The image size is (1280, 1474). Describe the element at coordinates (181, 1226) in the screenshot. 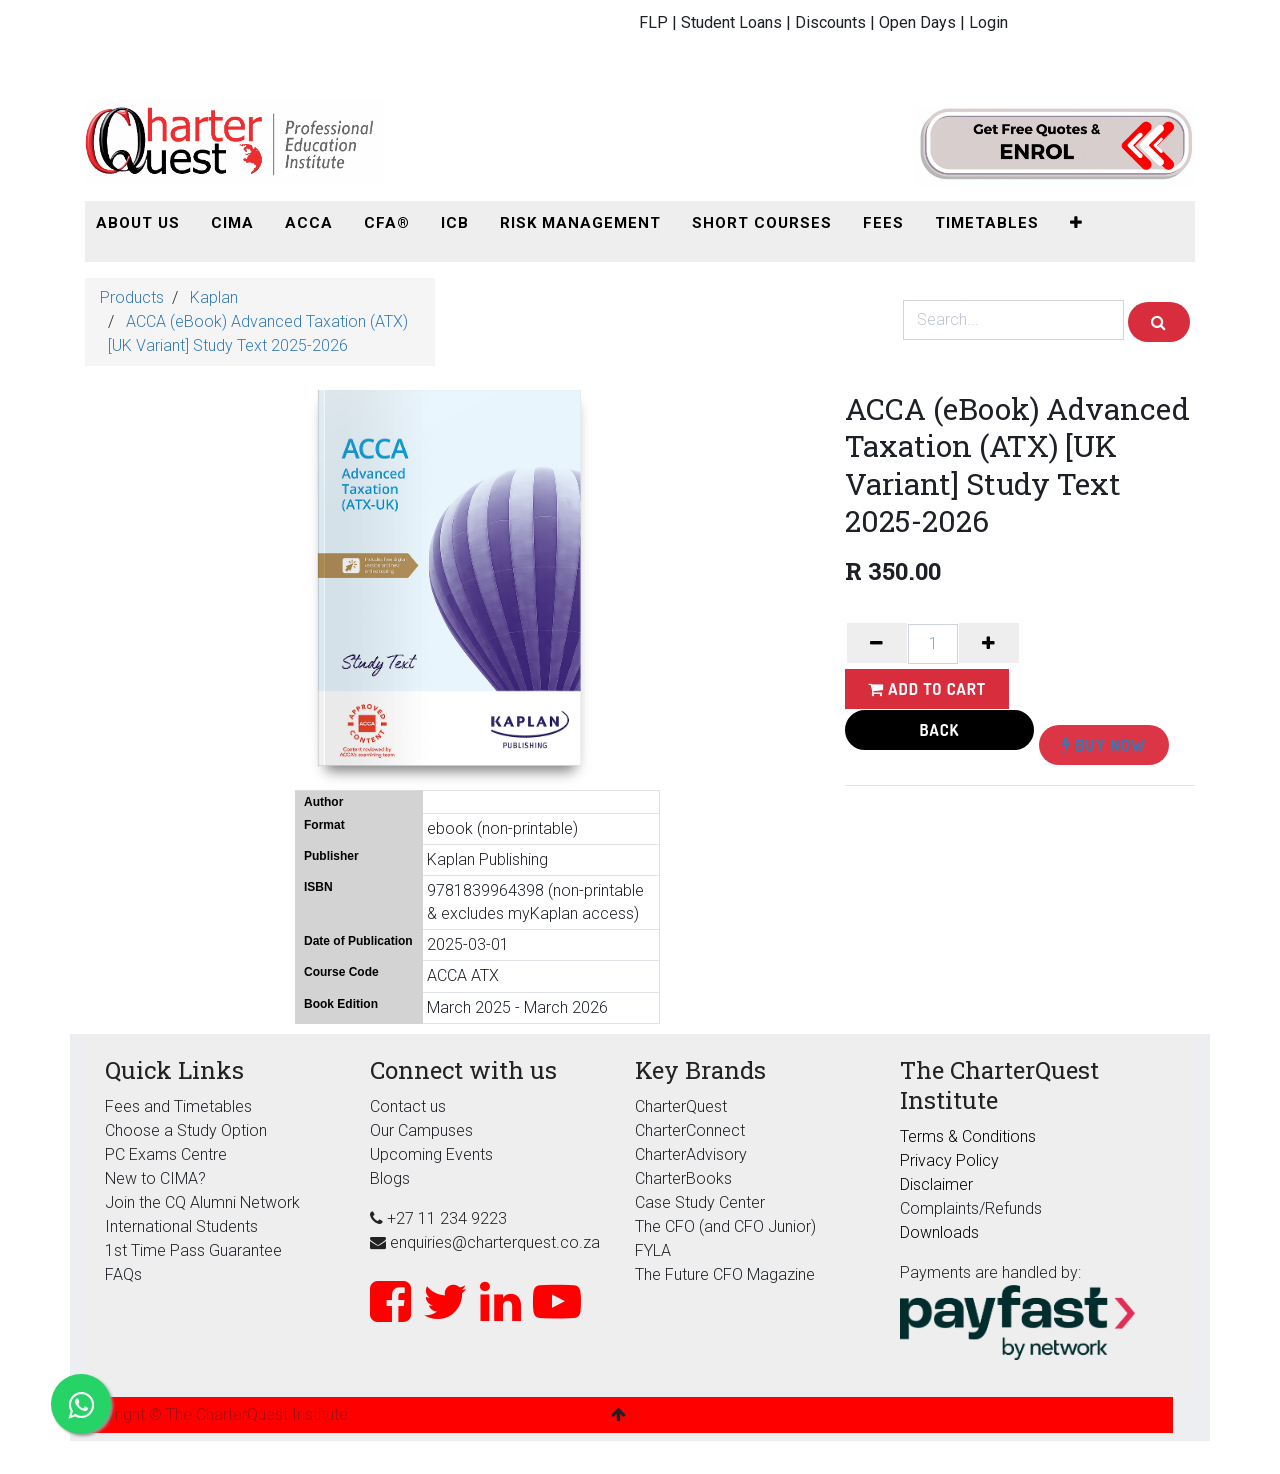

I see `International Students` at that location.